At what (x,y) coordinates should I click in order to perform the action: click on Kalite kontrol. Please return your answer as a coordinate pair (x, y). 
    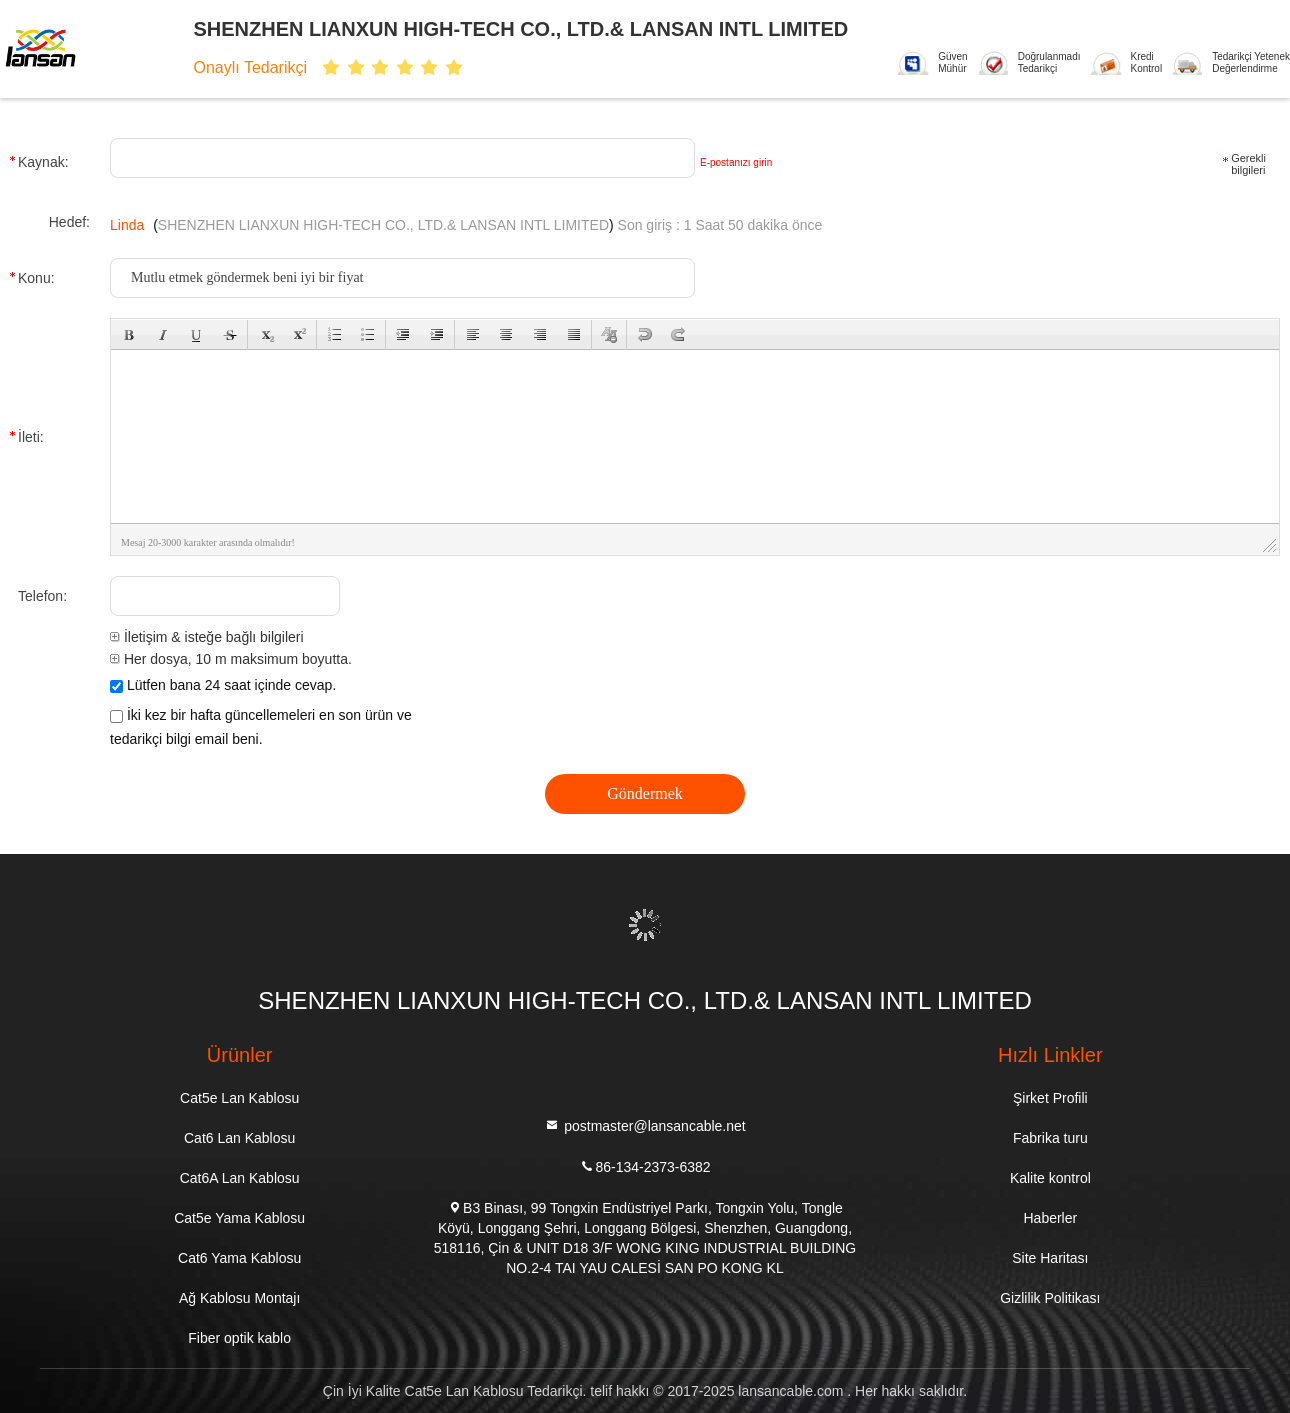
    Looking at the image, I should click on (1050, 1178).